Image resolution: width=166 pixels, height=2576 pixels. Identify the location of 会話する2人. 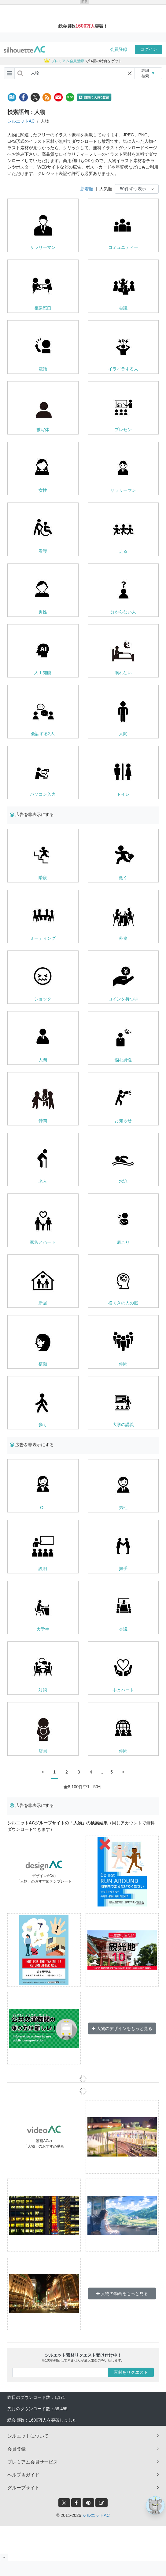
(43, 733).